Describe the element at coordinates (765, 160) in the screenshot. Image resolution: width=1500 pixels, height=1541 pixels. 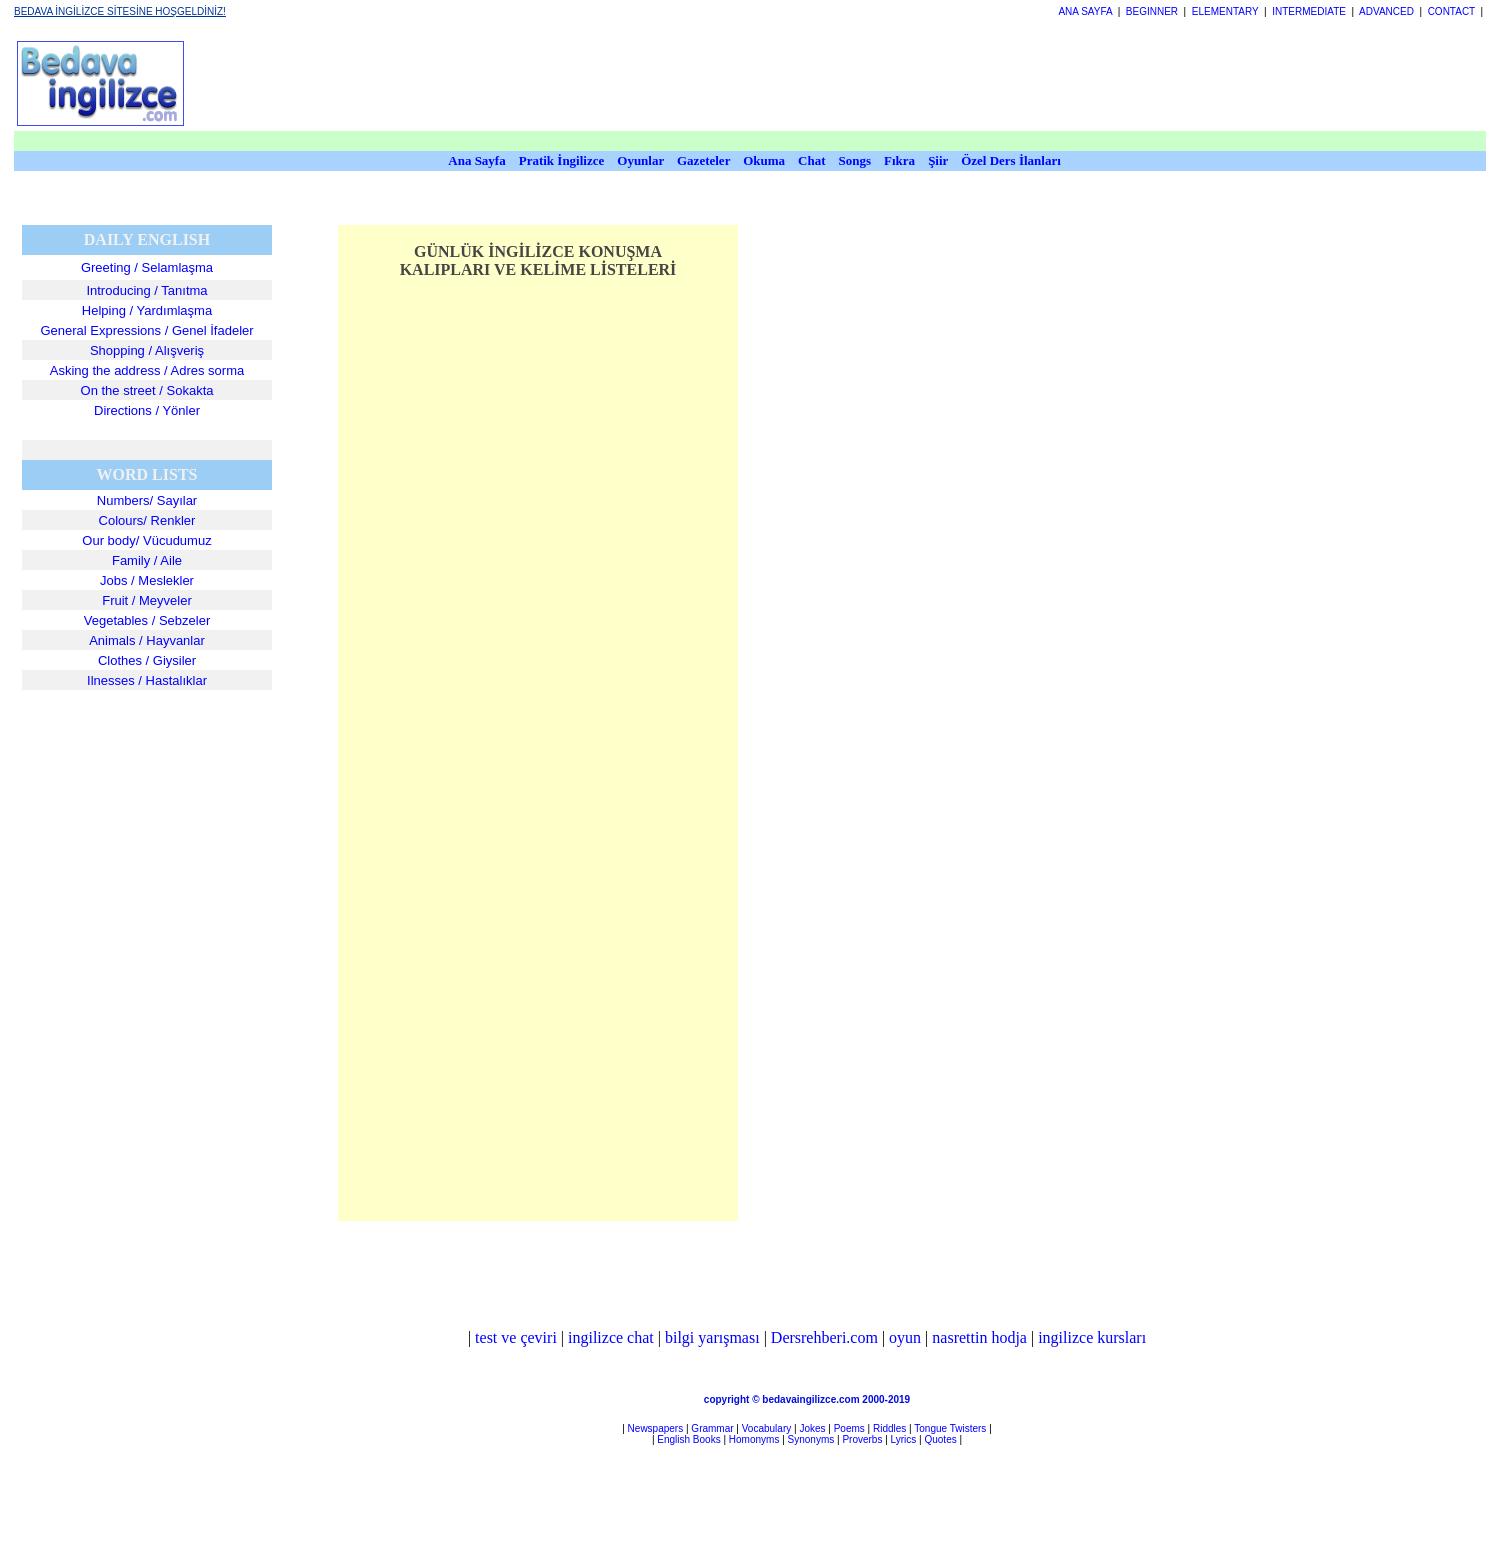
I see `Okuma` at that location.